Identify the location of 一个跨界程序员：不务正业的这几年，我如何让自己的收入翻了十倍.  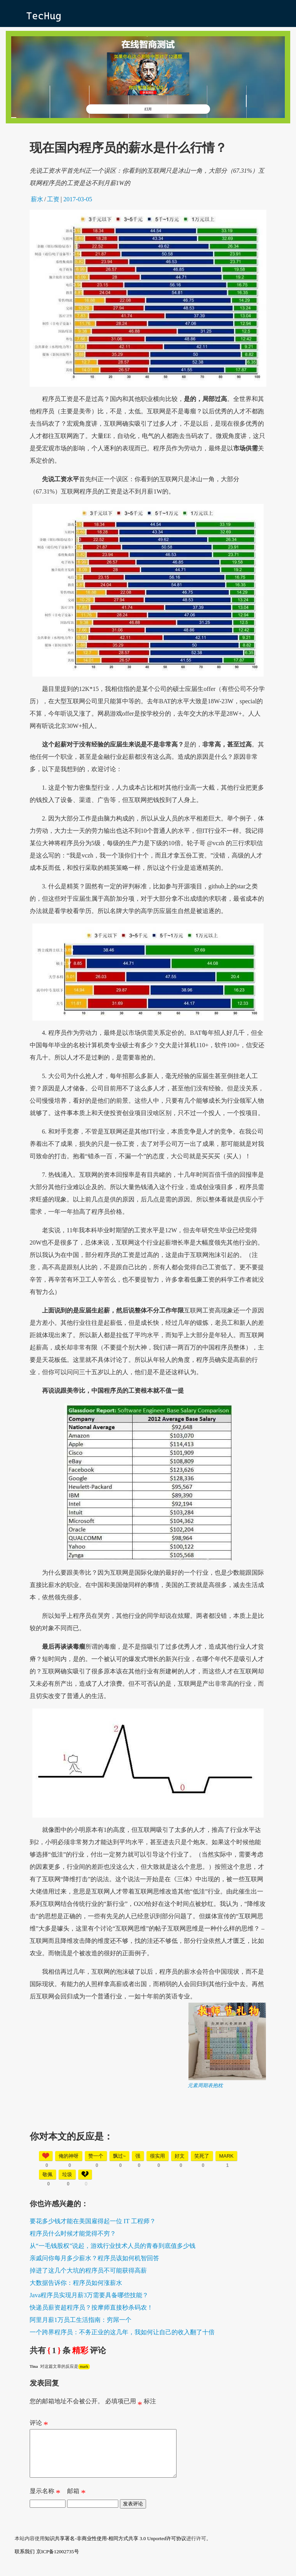
(122, 2332).